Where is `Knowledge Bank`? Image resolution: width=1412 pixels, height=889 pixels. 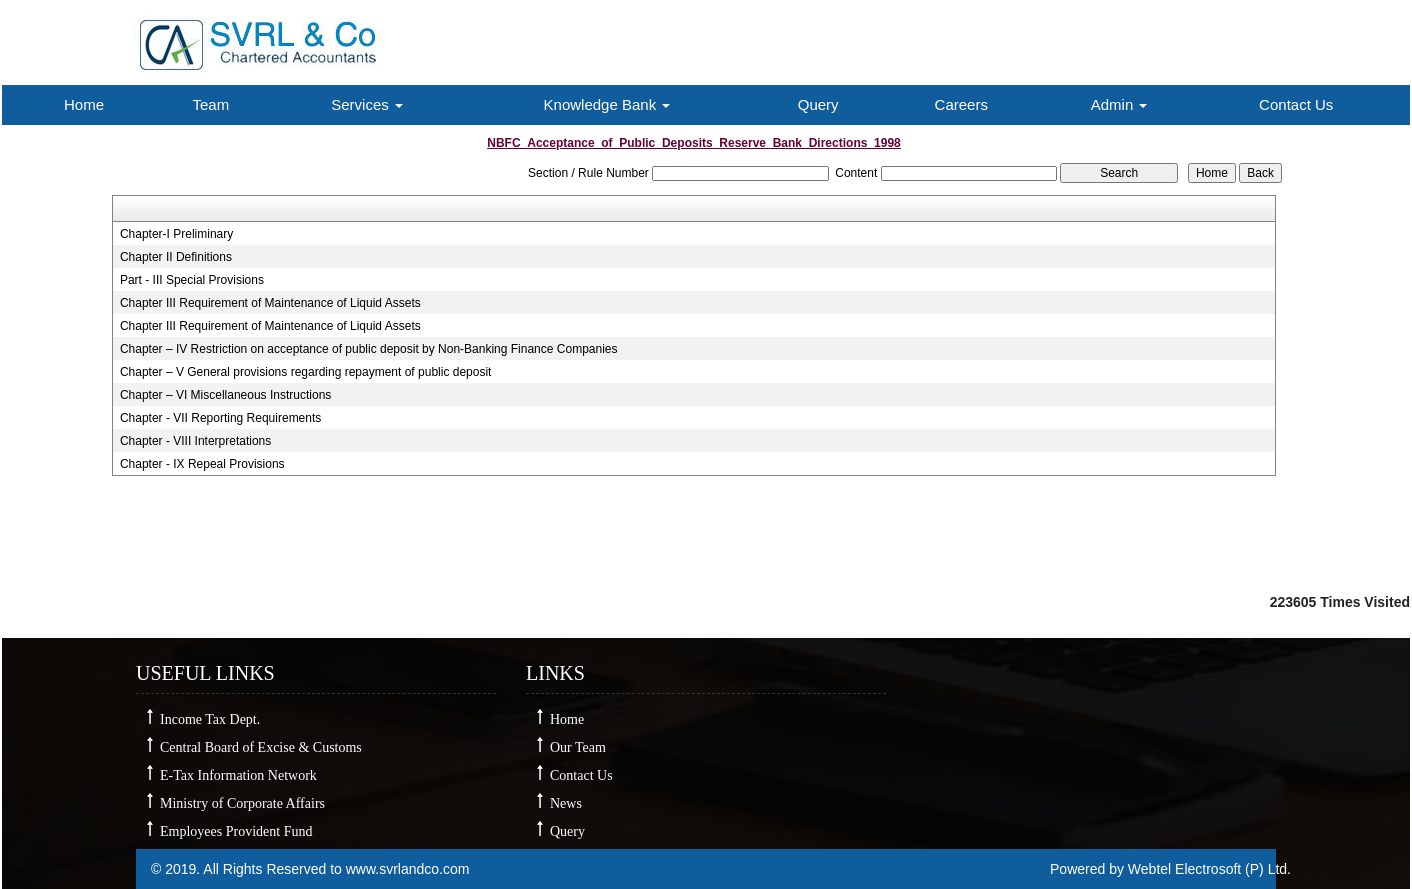 Knowledge Bank is located at coordinates (607, 104).